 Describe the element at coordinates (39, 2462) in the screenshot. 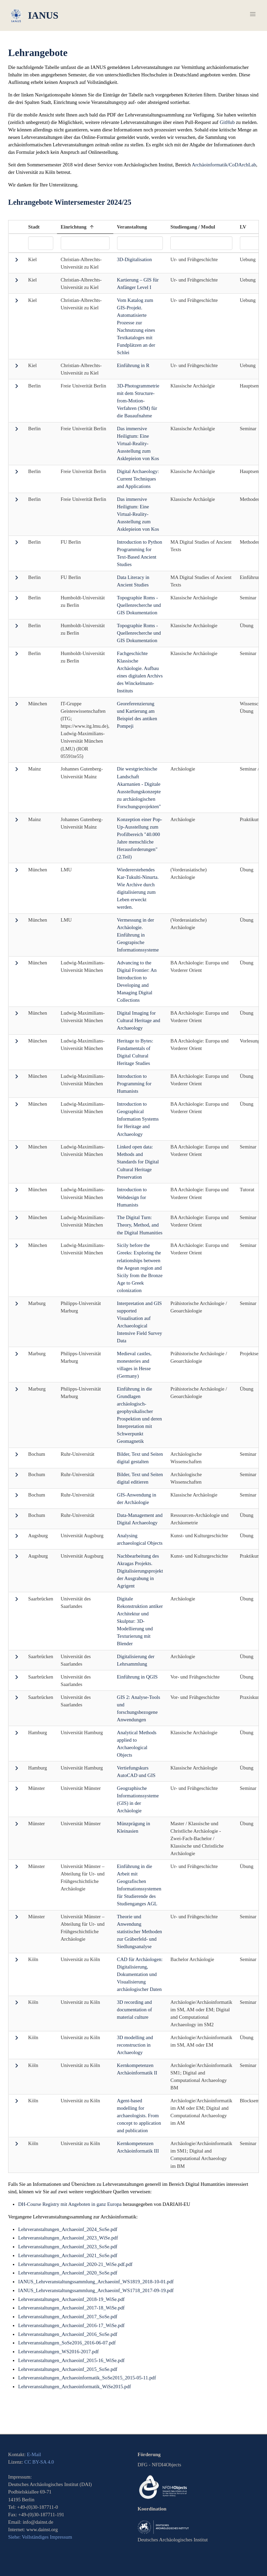

I see `CC BY-SA 4.0` at that location.